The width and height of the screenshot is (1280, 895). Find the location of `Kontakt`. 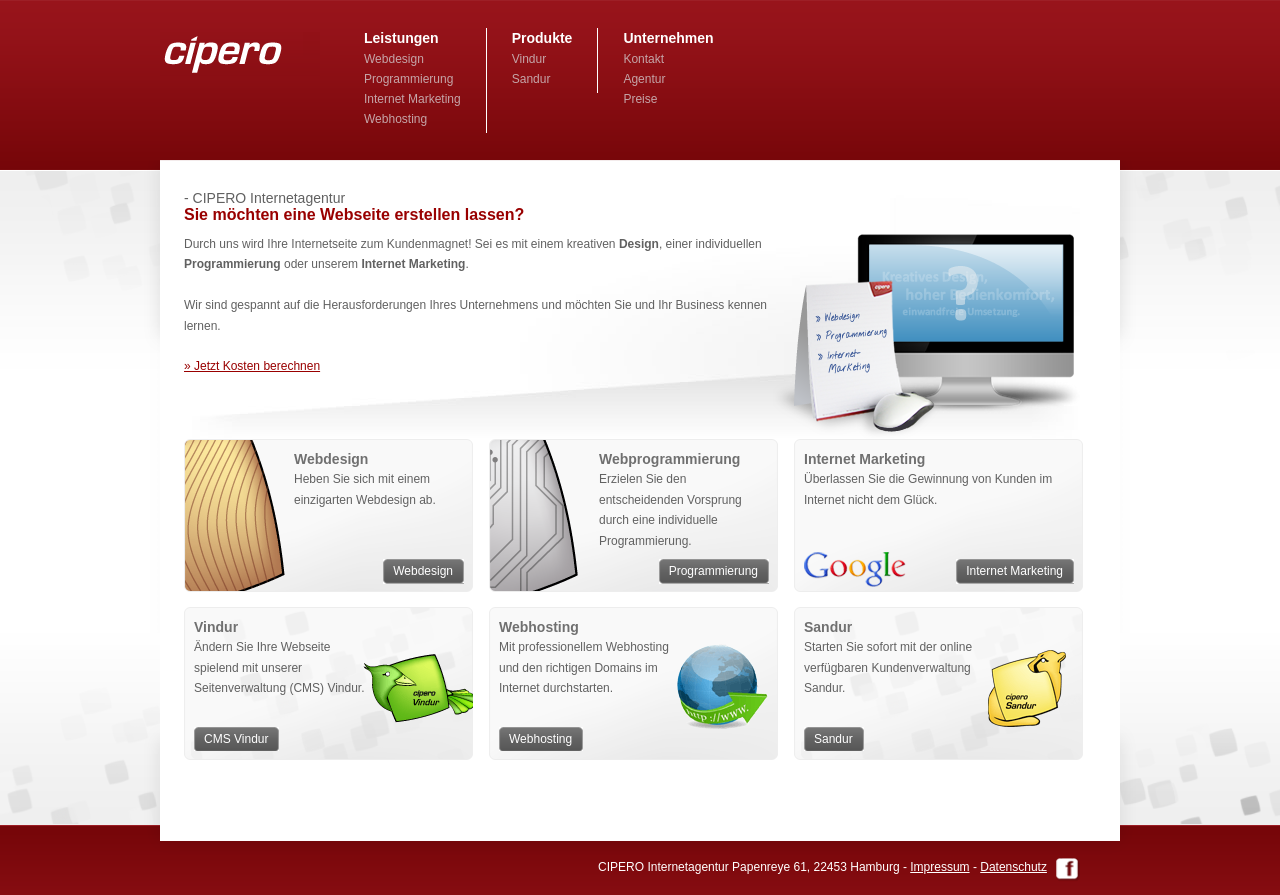

Kontakt is located at coordinates (643, 59).